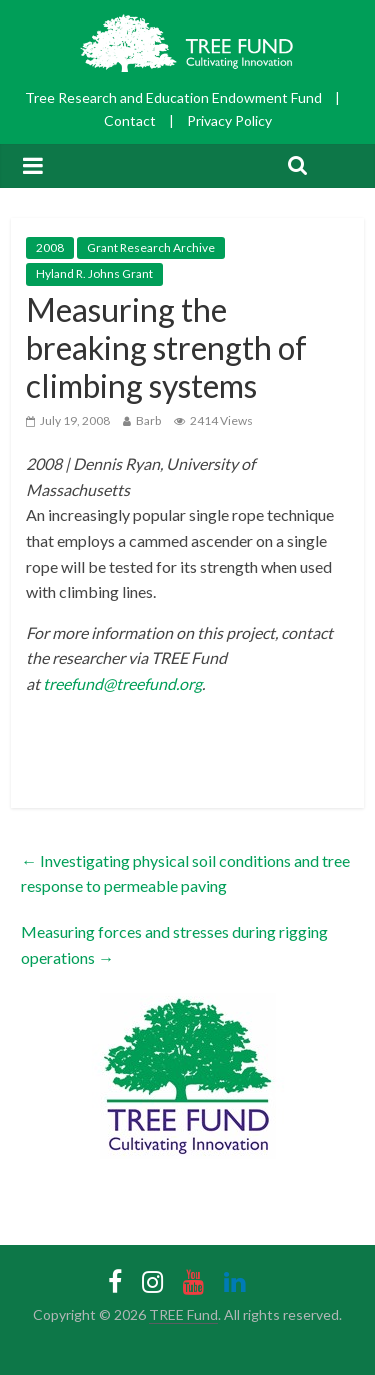  What do you see at coordinates (122, 683) in the screenshot?
I see `treefund@treefund.org` at bounding box center [122, 683].